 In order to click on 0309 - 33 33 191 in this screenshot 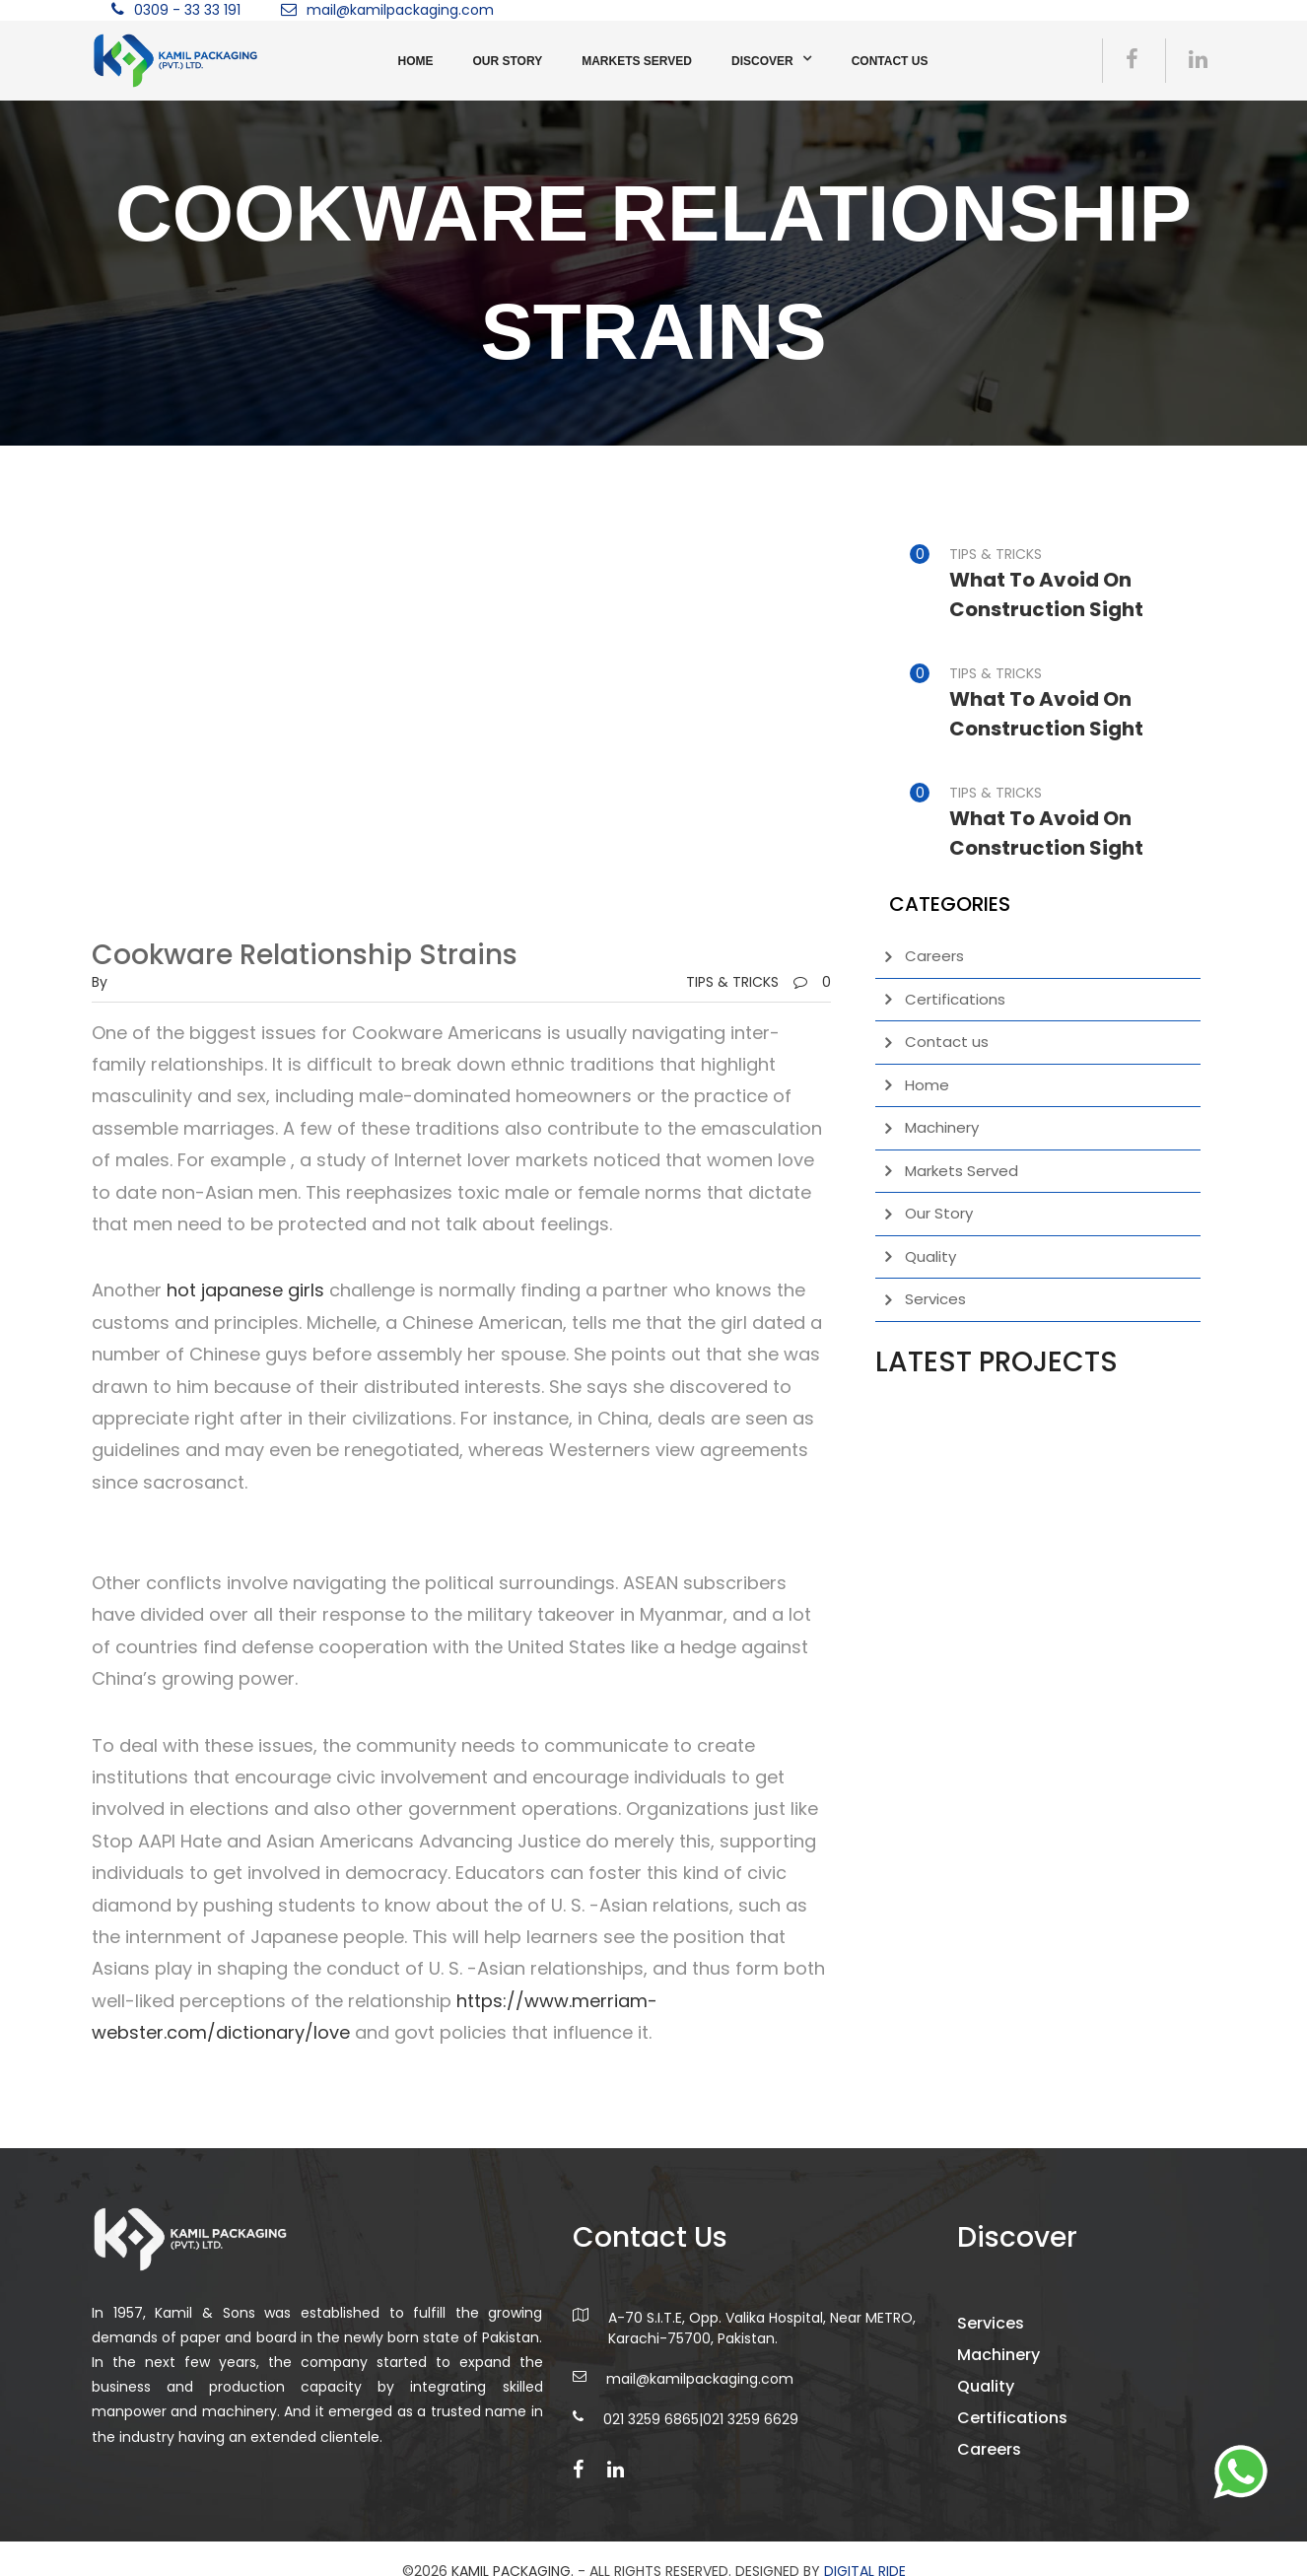, I will do `click(187, 10)`.